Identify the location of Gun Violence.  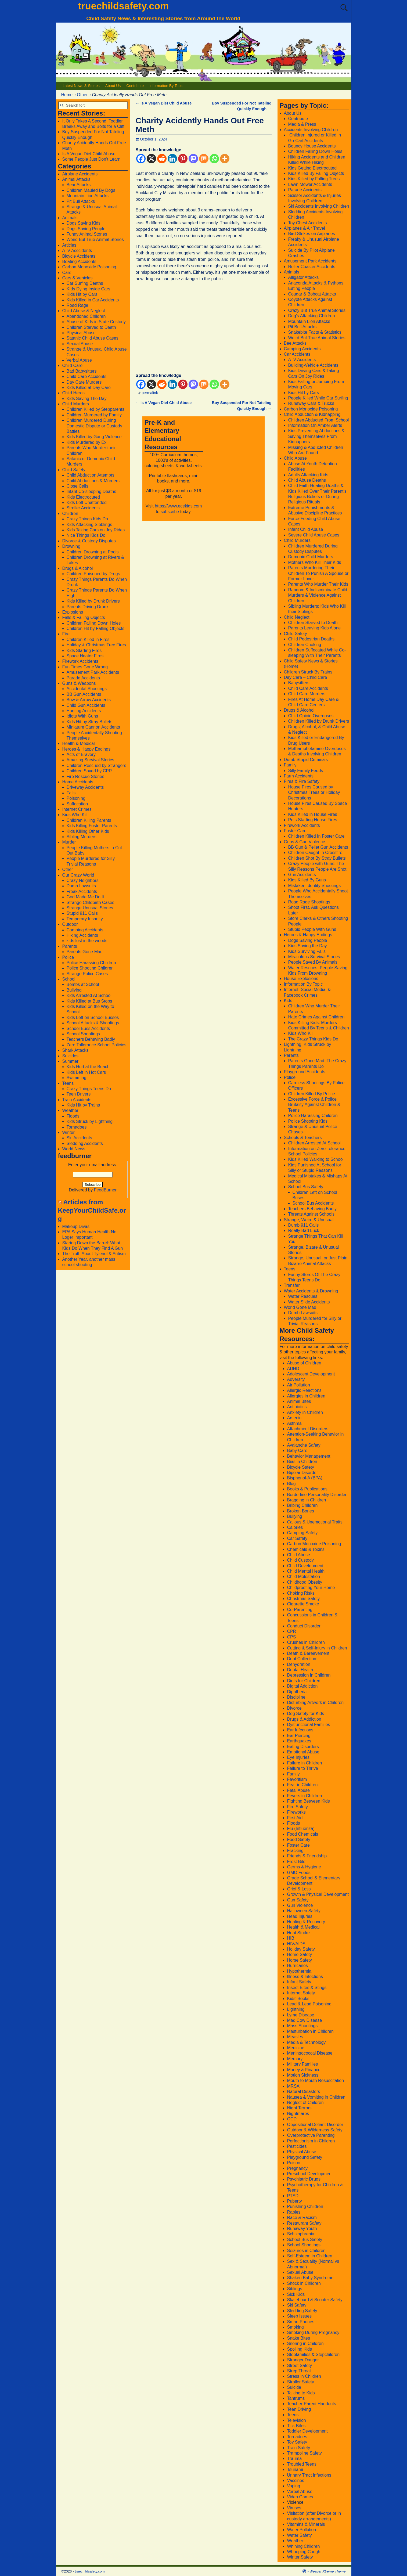
(300, 1905).